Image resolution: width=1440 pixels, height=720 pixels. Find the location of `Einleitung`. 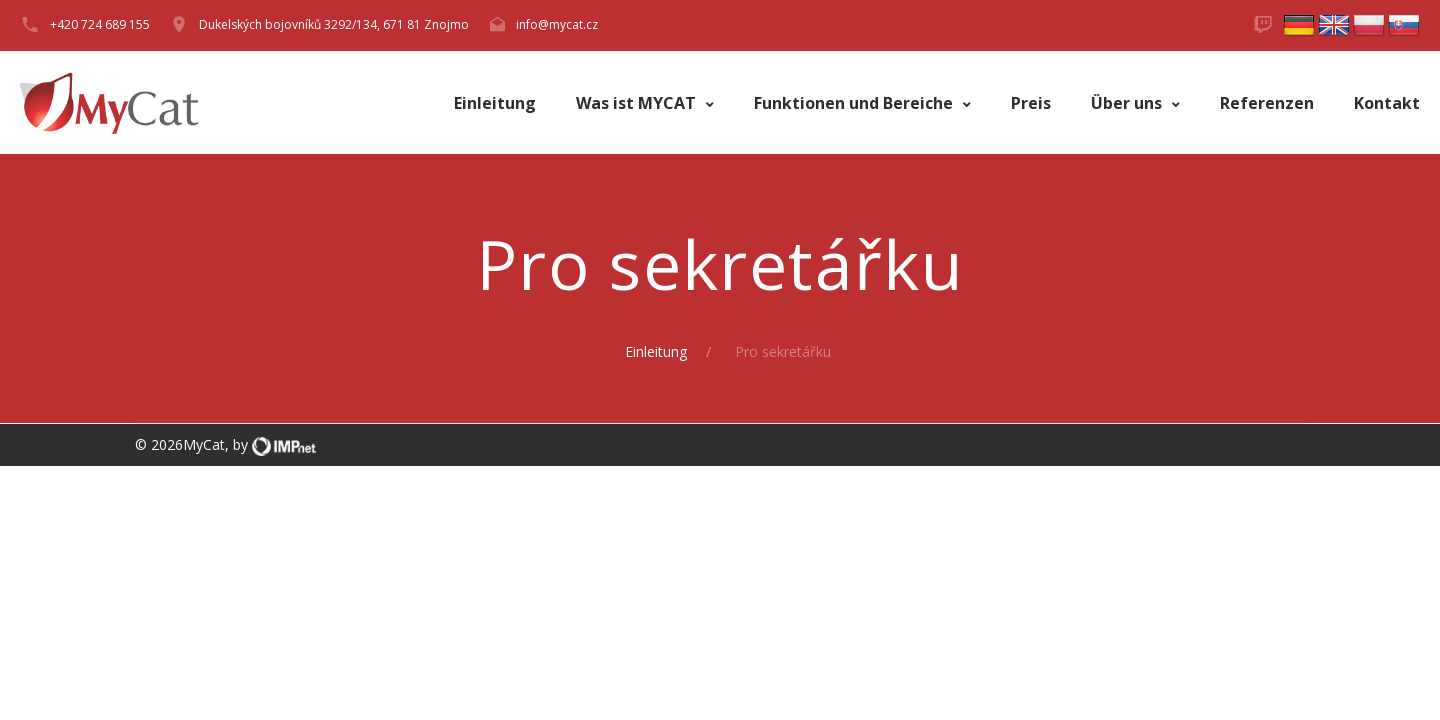

Einleitung is located at coordinates (495, 103).